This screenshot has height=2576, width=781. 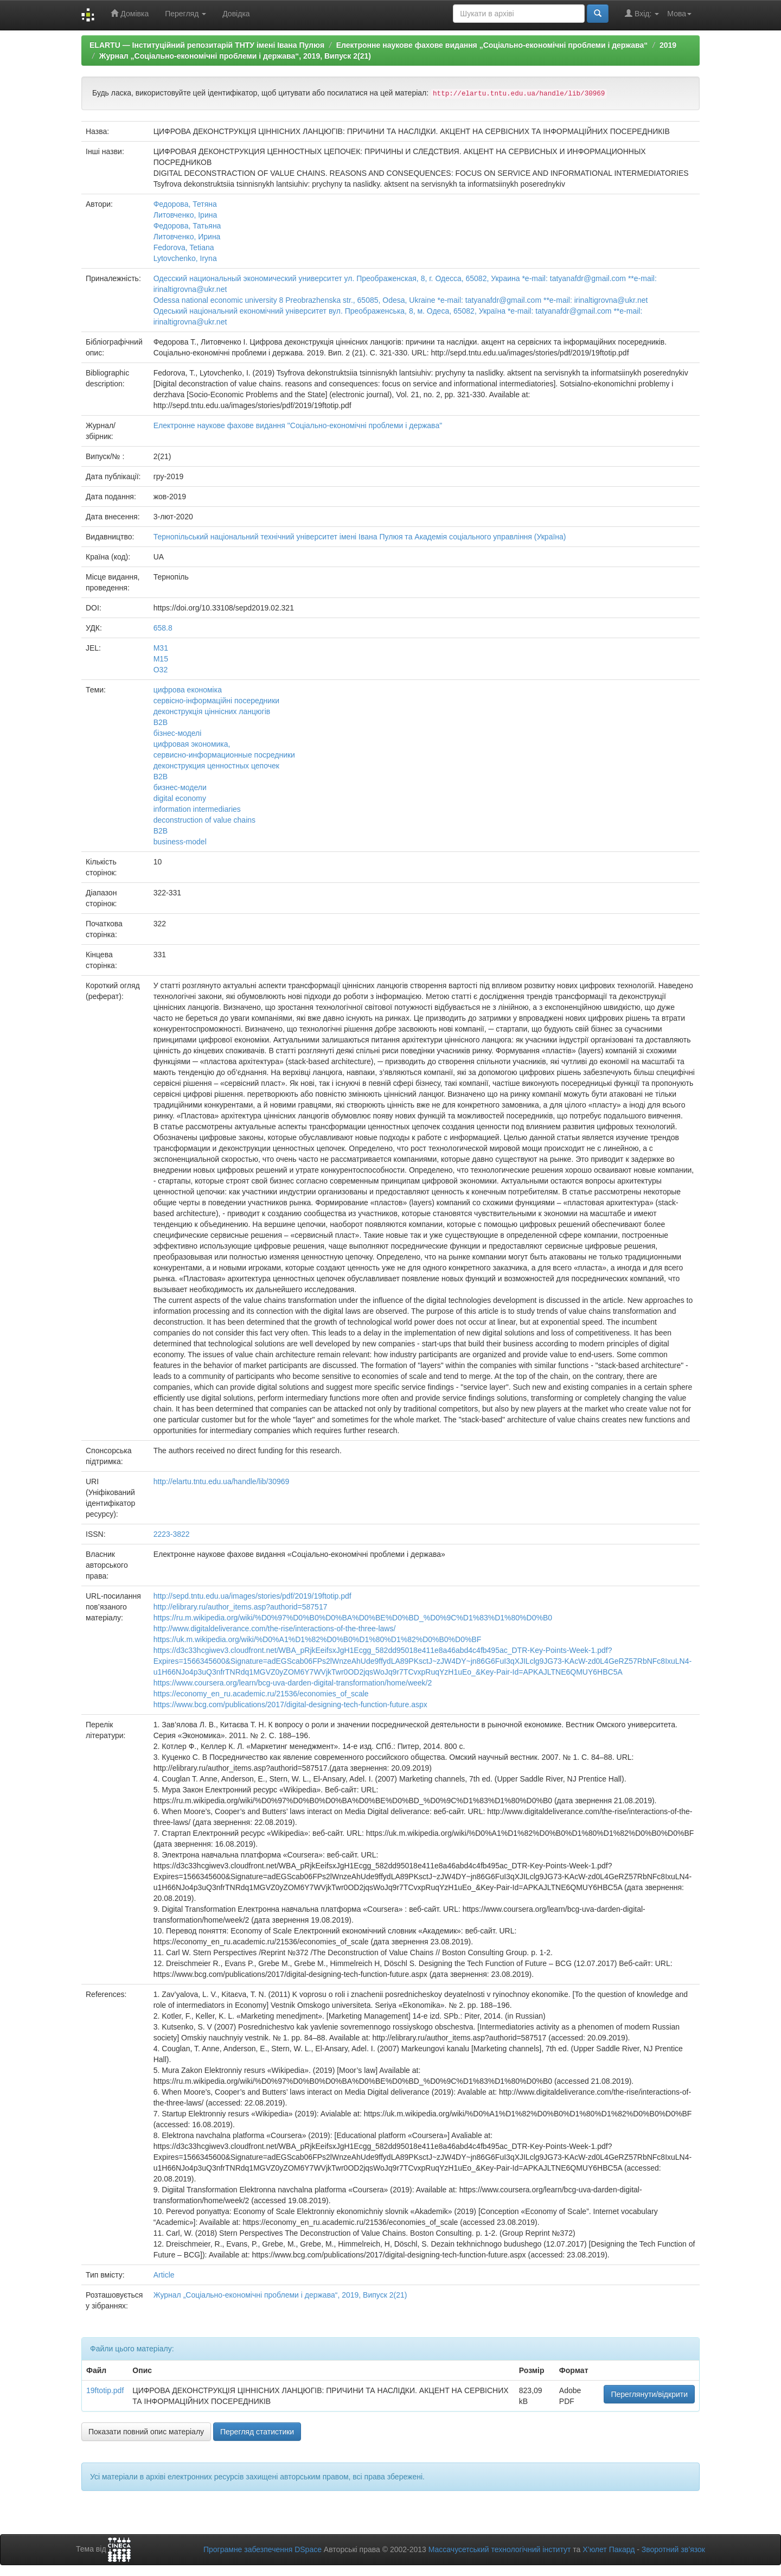 I want to click on сервісно-інформаційні посередники, so click(x=216, y=700).